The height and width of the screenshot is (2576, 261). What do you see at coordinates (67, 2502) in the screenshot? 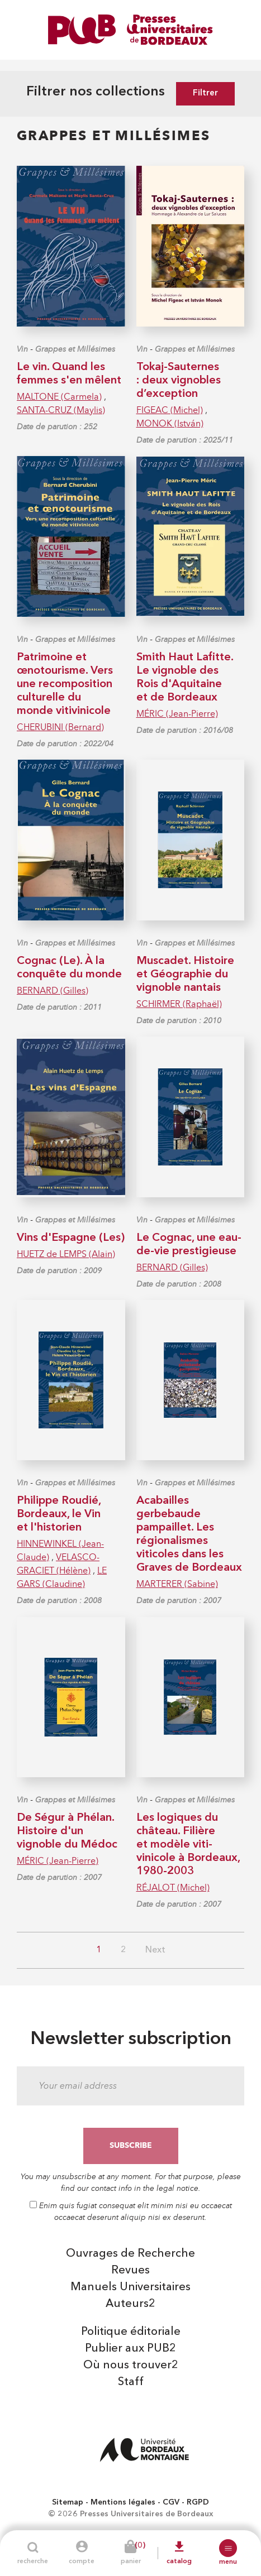
I see `Sitemap` at bounding box center [67, 2502].